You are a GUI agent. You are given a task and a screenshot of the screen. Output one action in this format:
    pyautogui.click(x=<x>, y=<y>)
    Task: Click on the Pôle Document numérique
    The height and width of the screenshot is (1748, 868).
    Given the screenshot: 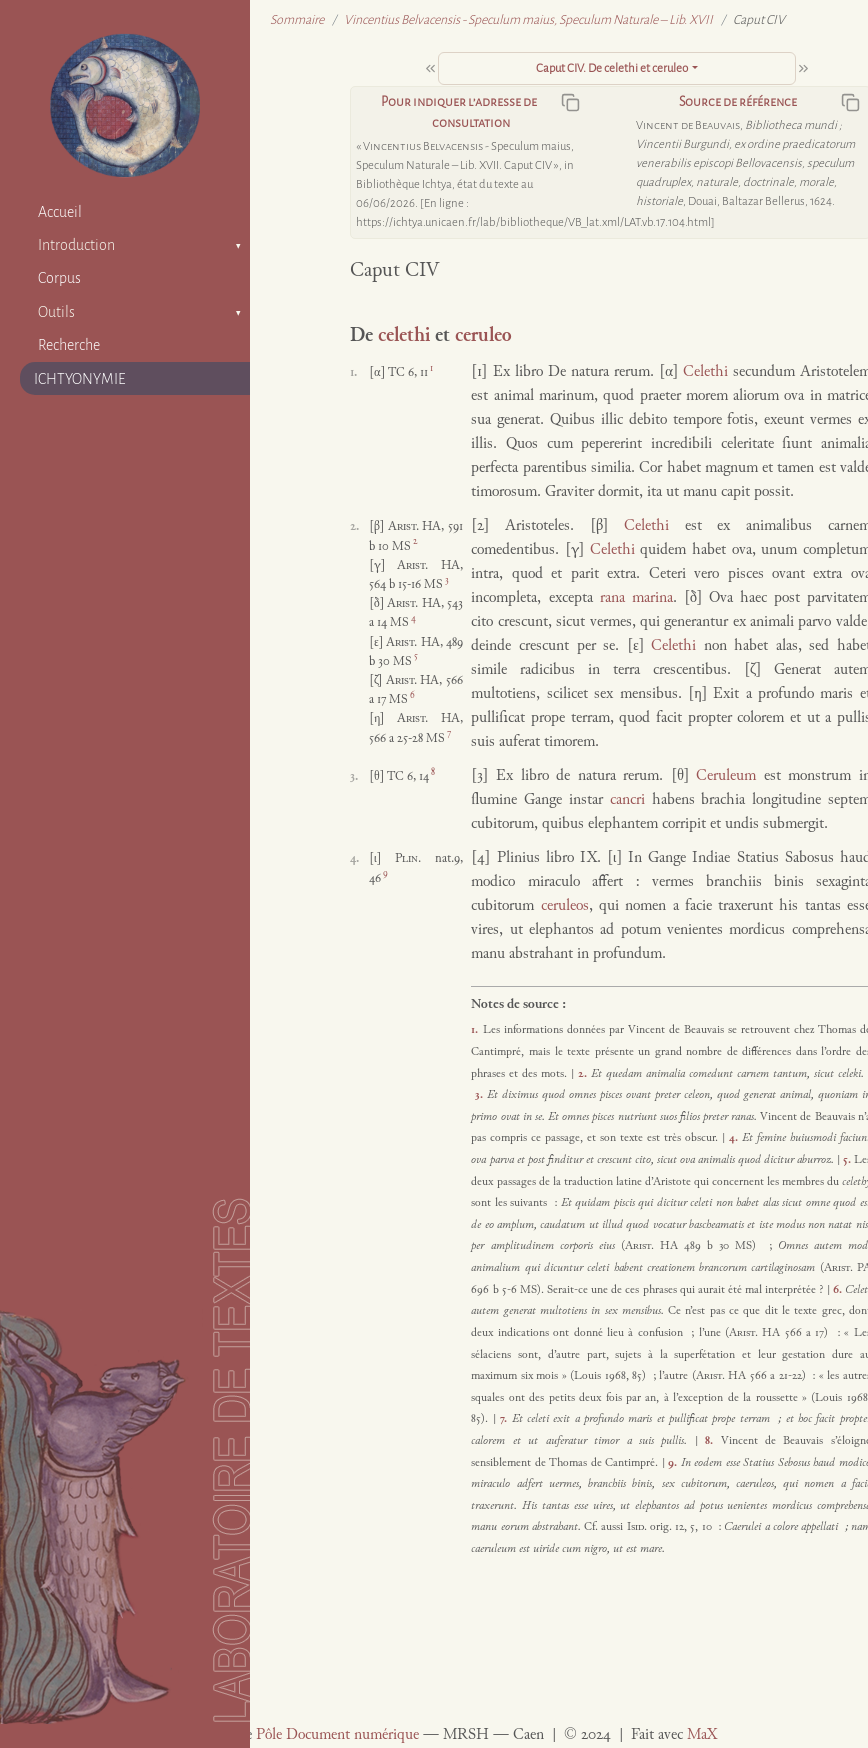 What is the action you would take?
    pyautogui.click(x=337, y=1735)
    